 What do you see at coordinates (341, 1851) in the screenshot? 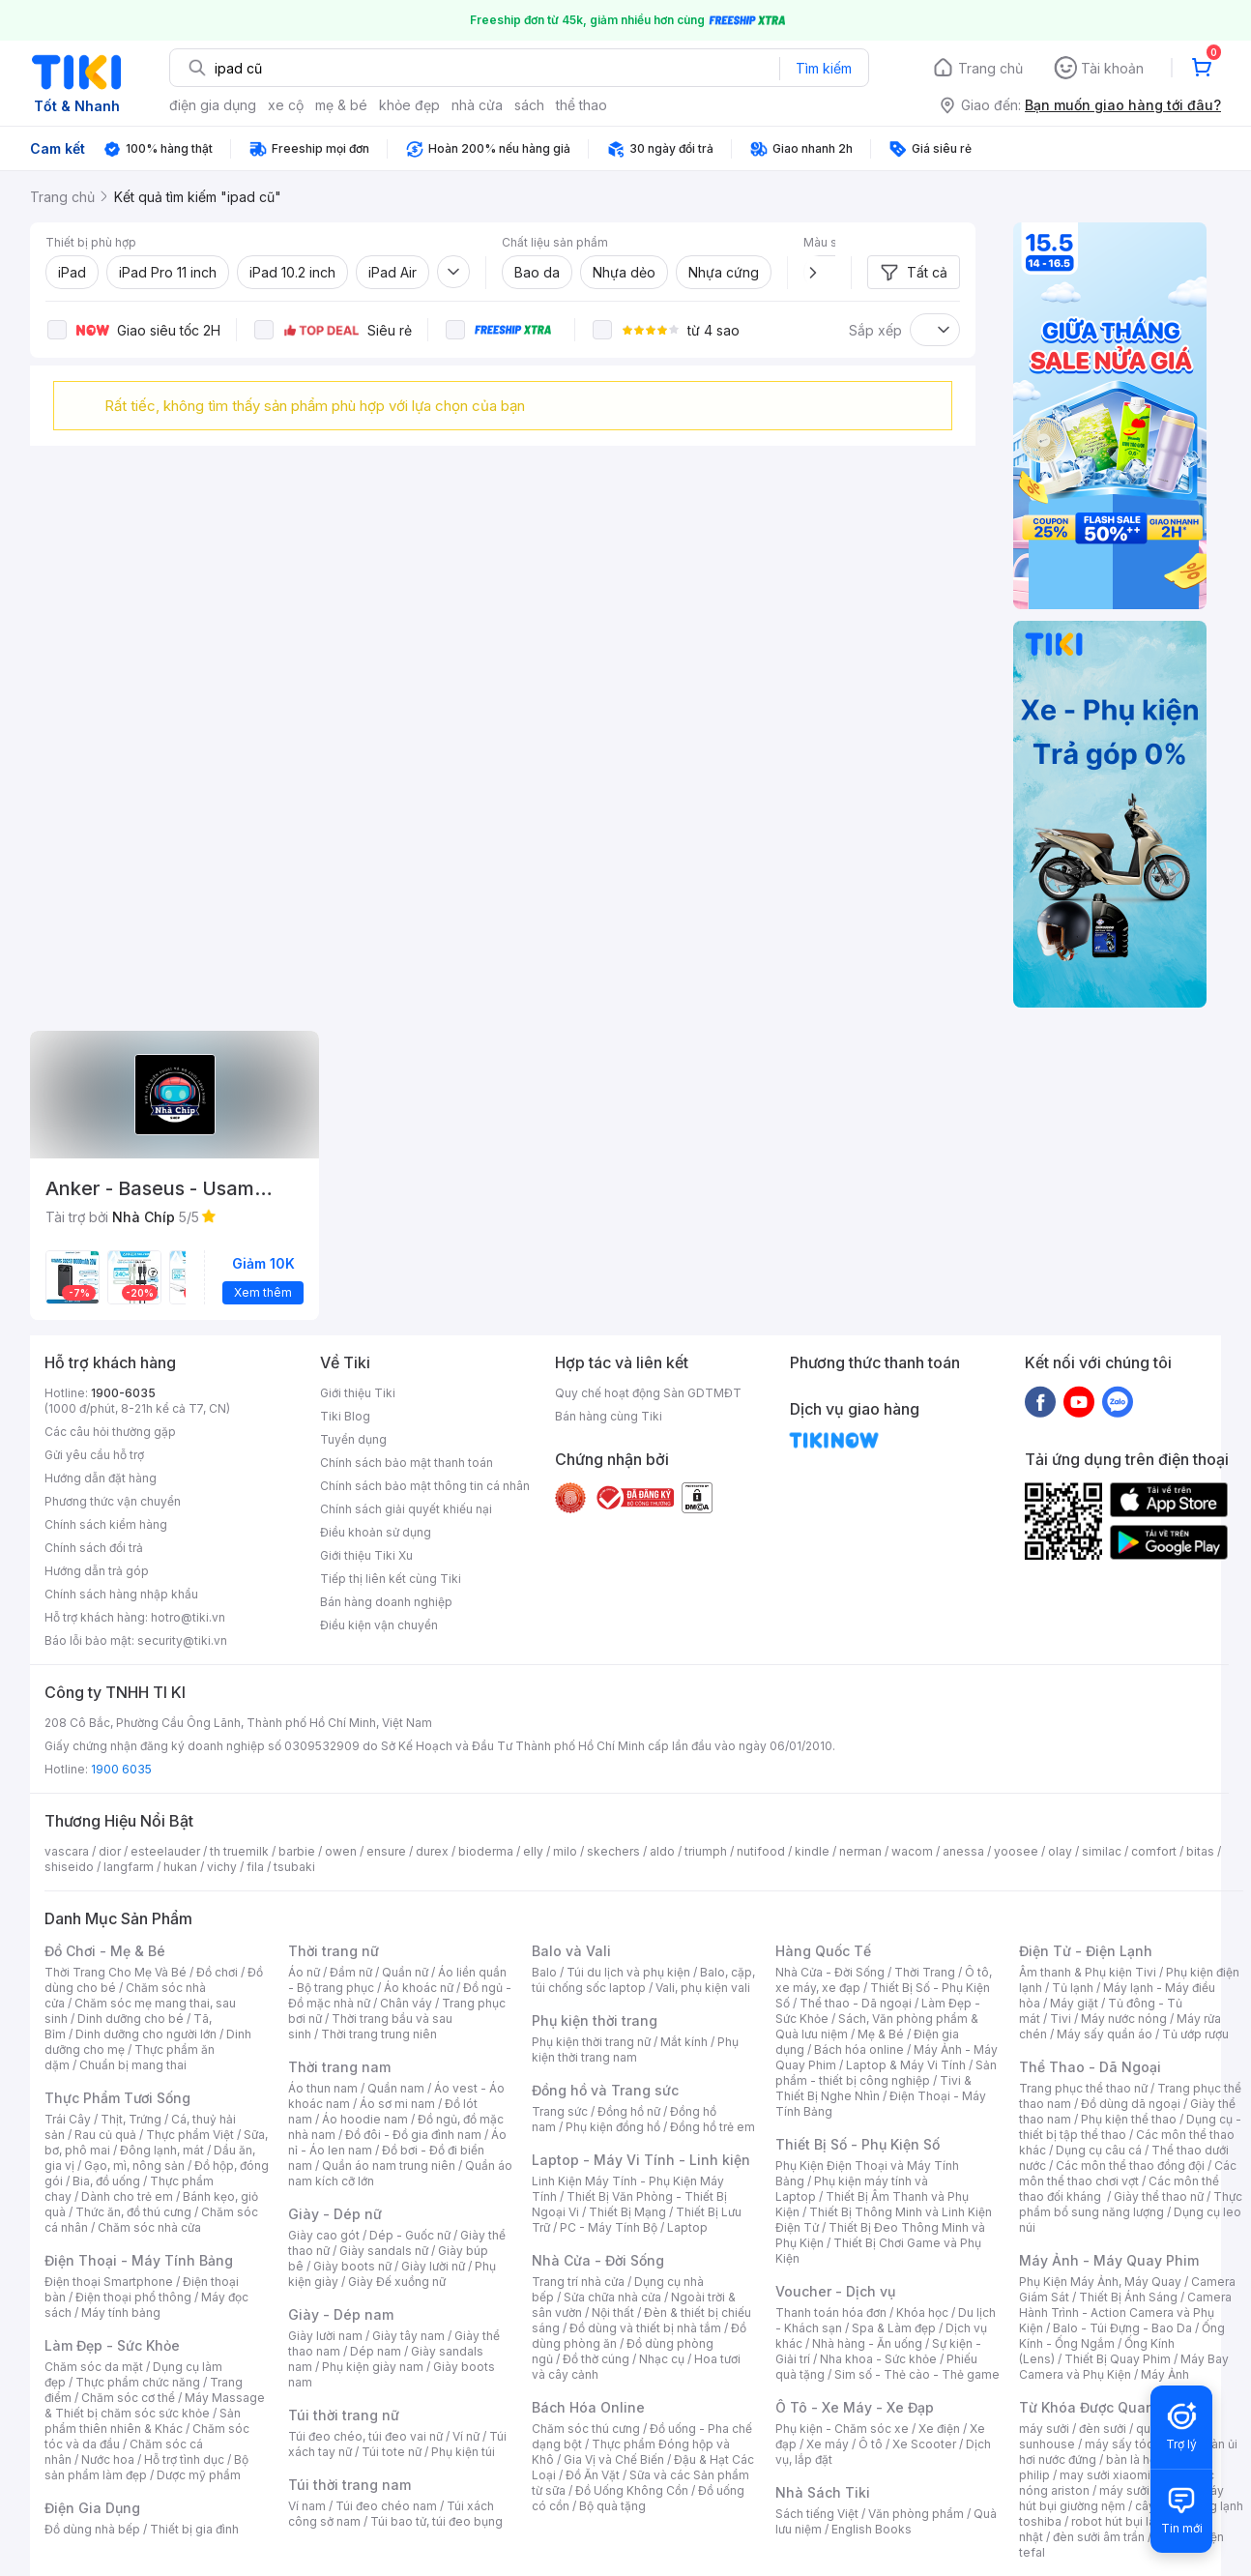
I see `owen` at bounding box center [341, 1851].